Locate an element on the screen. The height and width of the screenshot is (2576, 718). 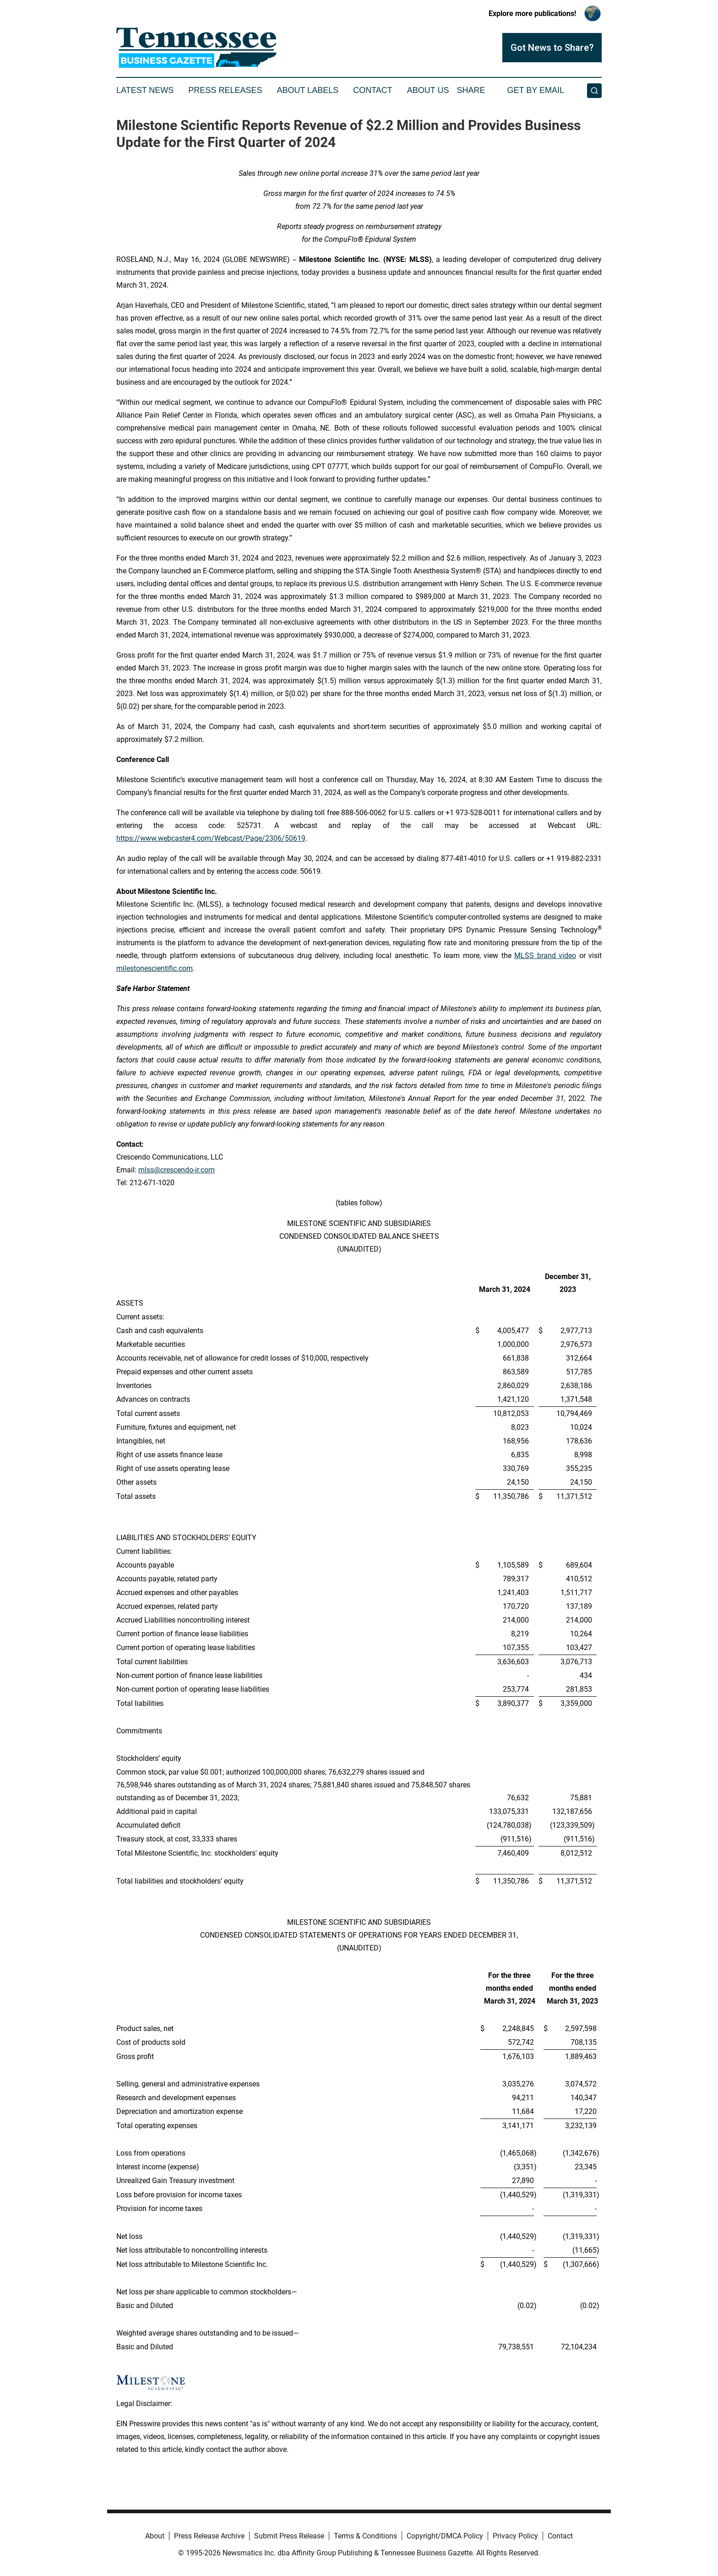
About is located at coordinates (154, 2536).